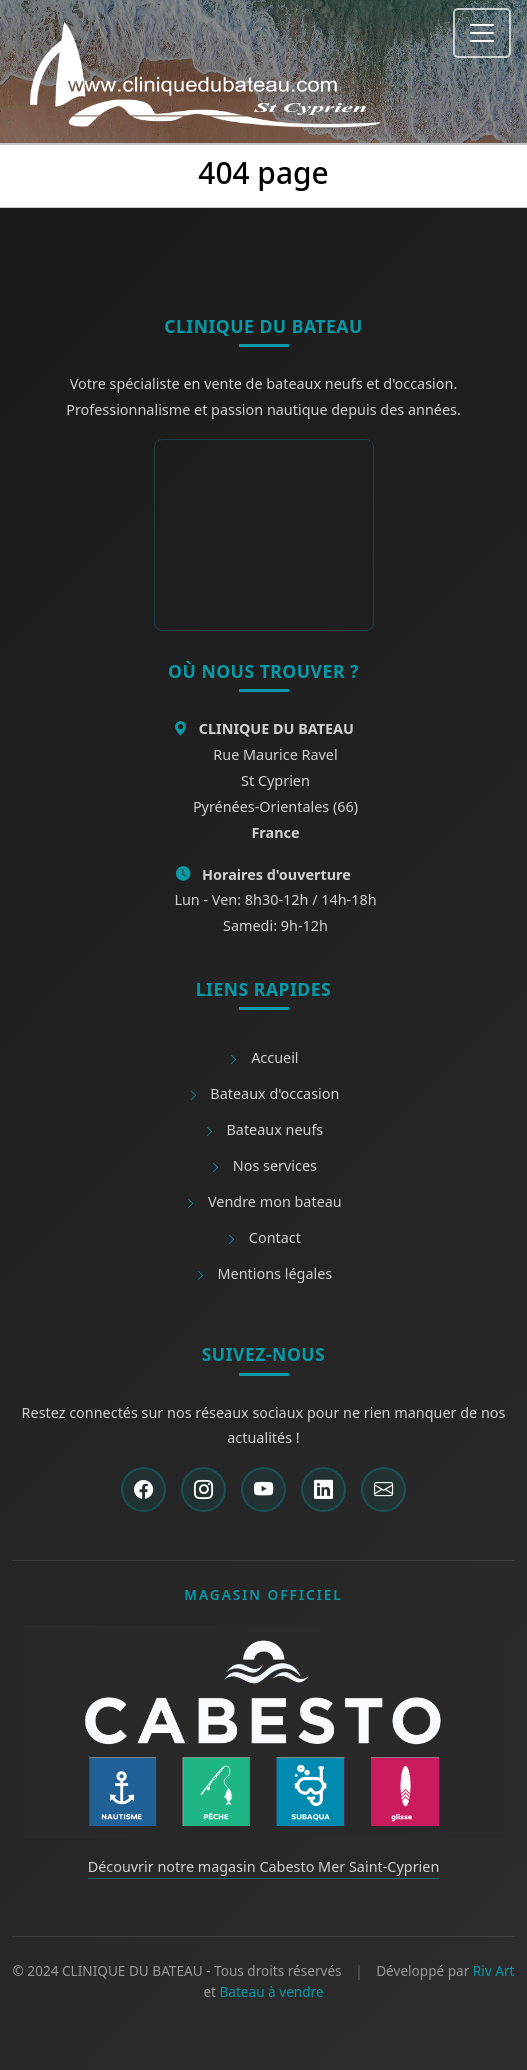 Image resolution: width=527 pixels, height=2070 pixels. What do you see at coordinates (263, 1057) in the screenshot?
I see `Accueil` at bounding box center [263, 1057].